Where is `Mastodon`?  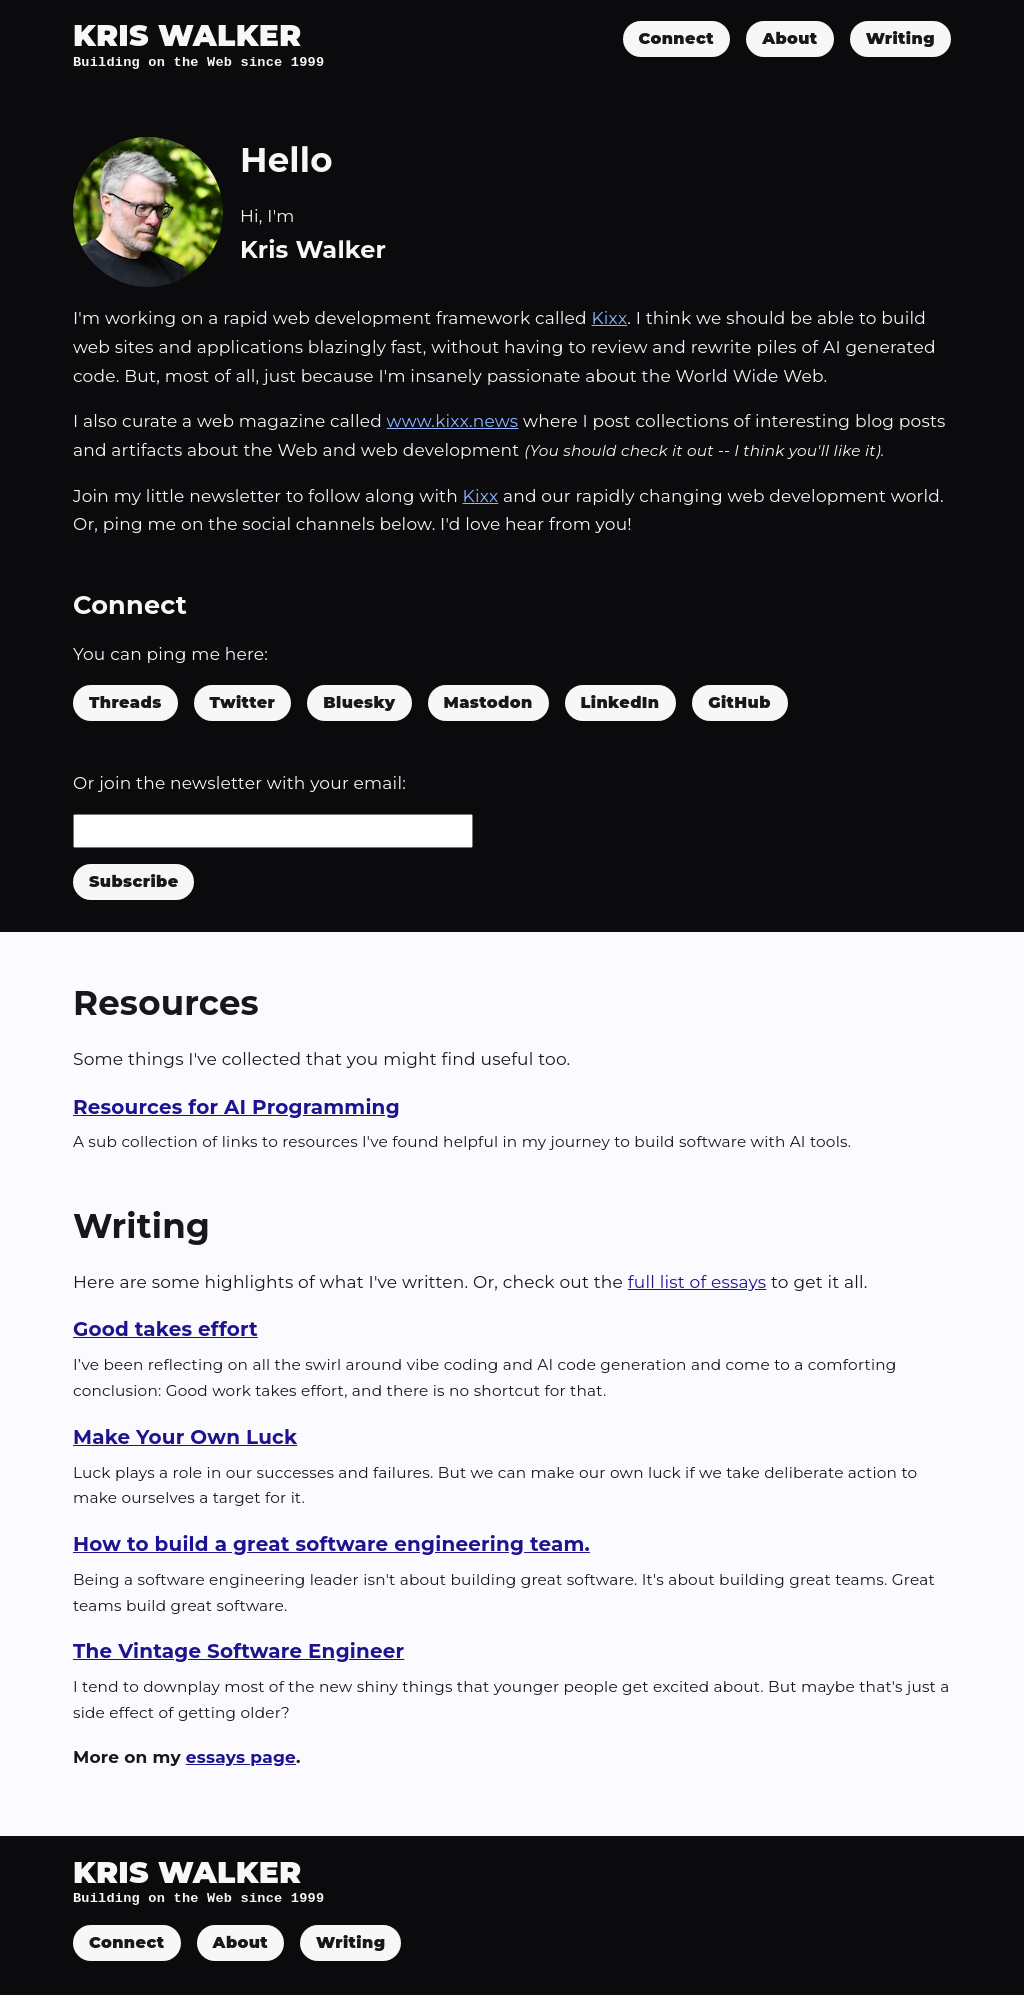 Mastodon is located at coordinates (488, 702).